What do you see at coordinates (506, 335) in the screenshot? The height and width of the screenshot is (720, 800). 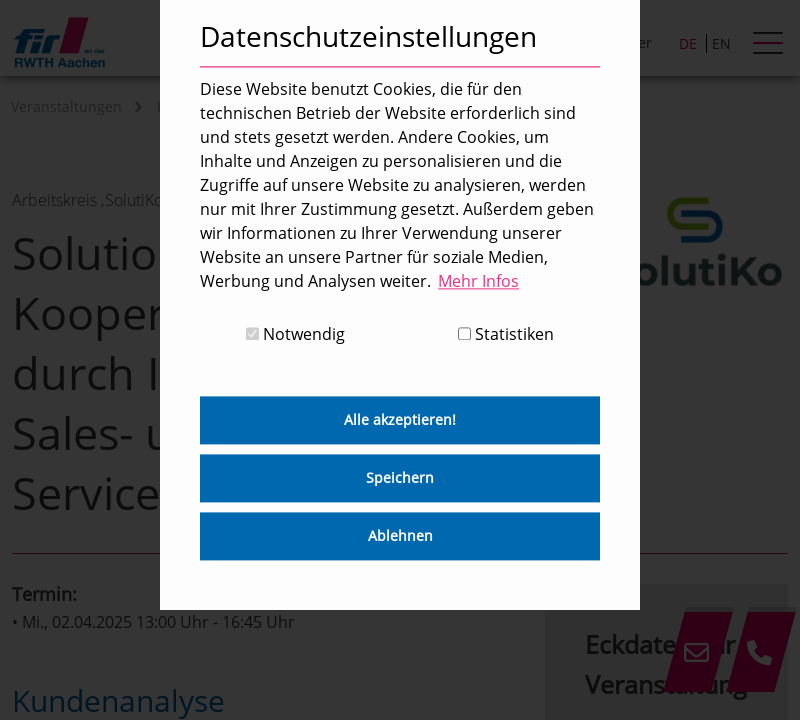 I see `Statistiken` at bounding box center [506, 335].